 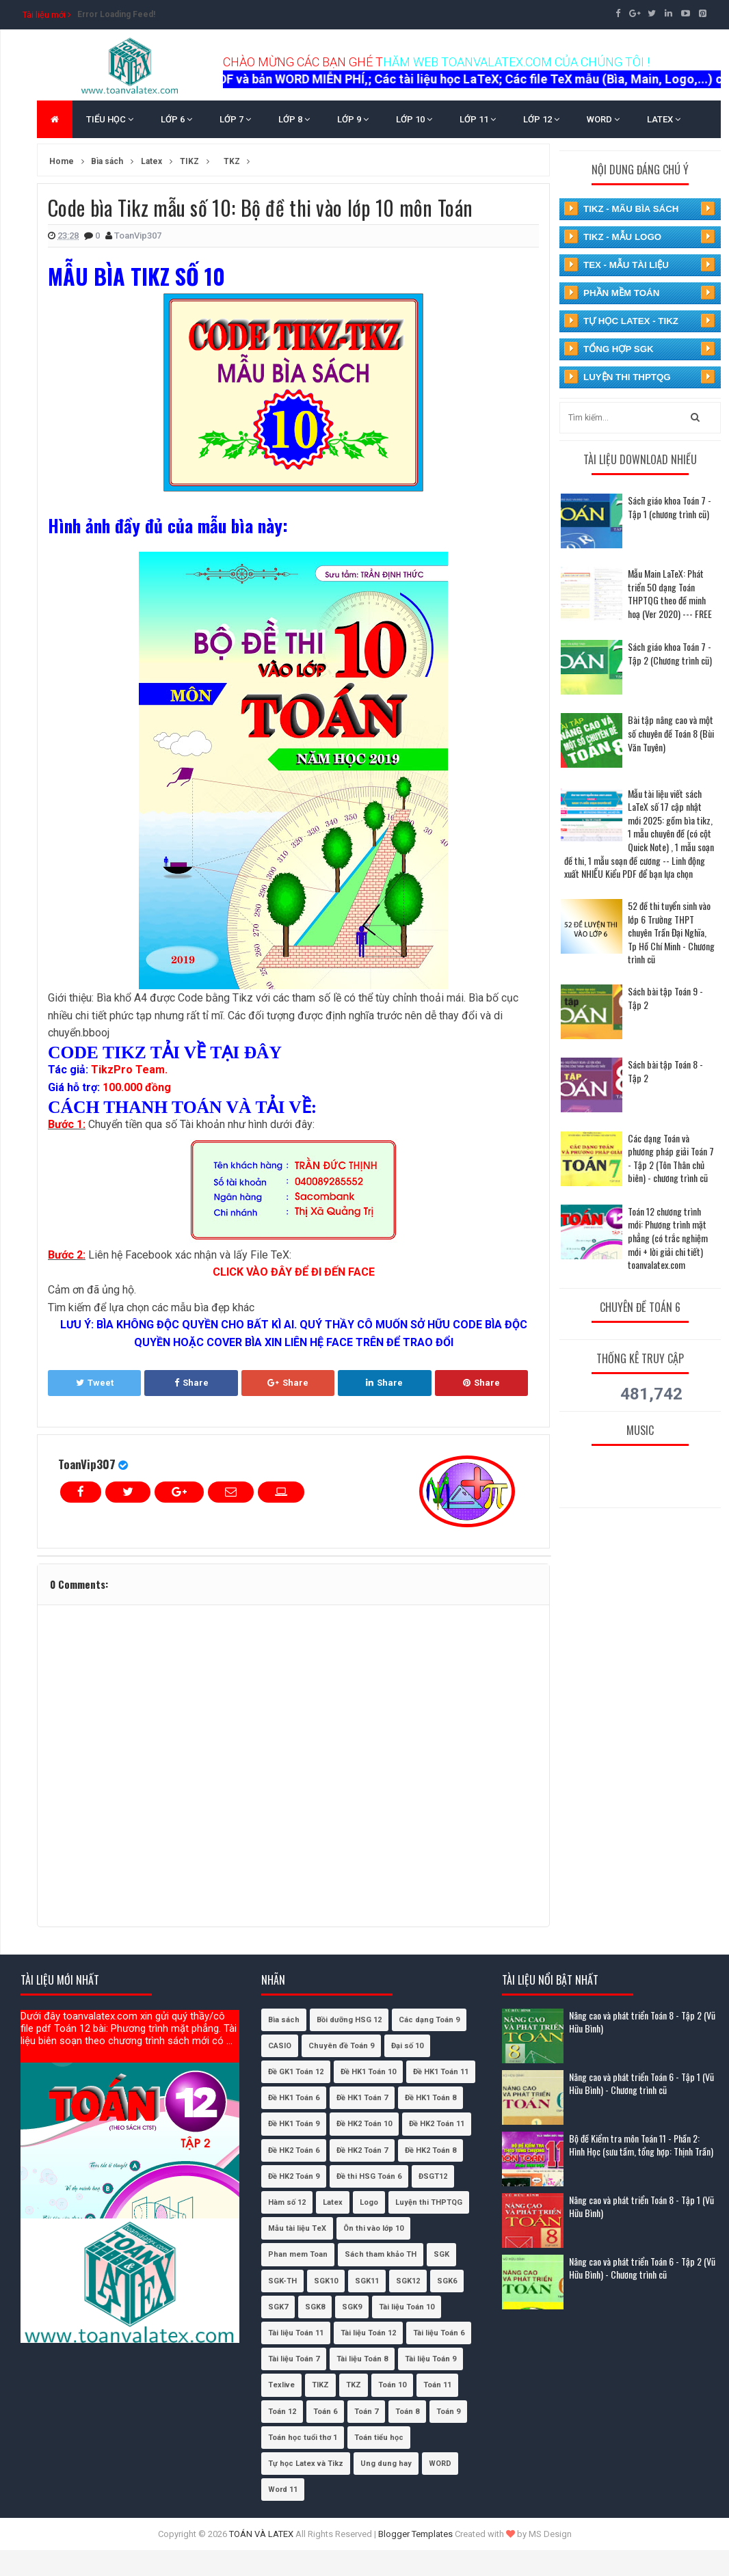 What do you see at coordinates (293, 2097) in the screenshot?
I see `Đề HK1 Toán 6` at bounding box center [293, 2097].